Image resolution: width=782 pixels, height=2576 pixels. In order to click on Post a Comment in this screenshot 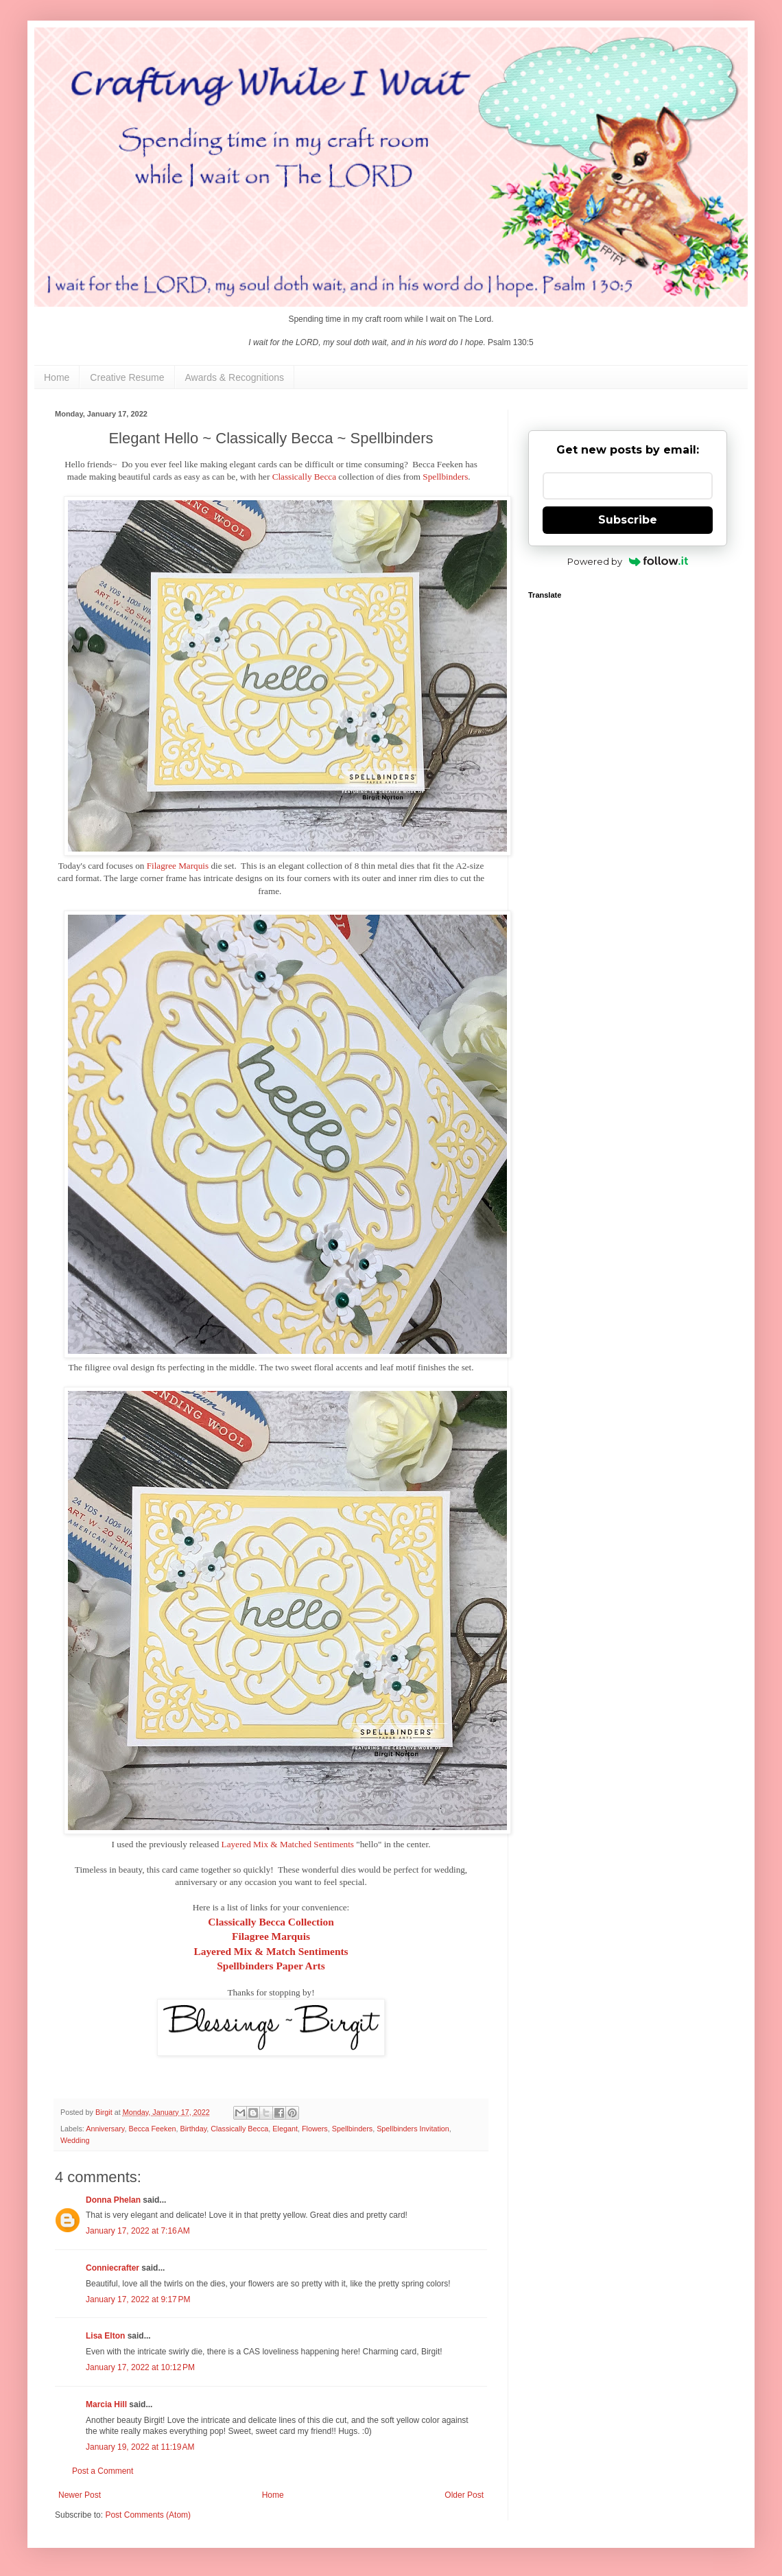, I will do `click(102, 2471)`.